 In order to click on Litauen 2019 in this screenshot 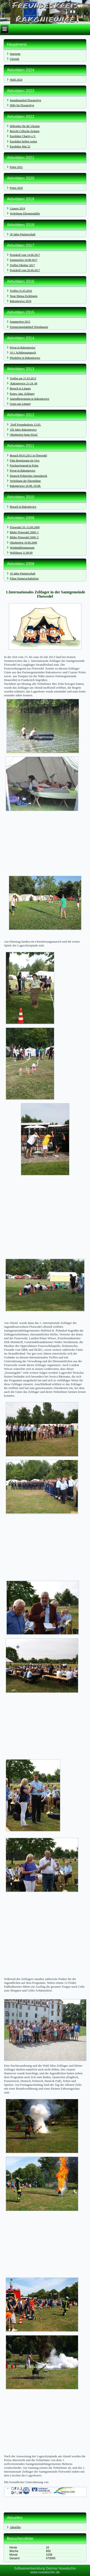, I will do `click(17, 208)`.